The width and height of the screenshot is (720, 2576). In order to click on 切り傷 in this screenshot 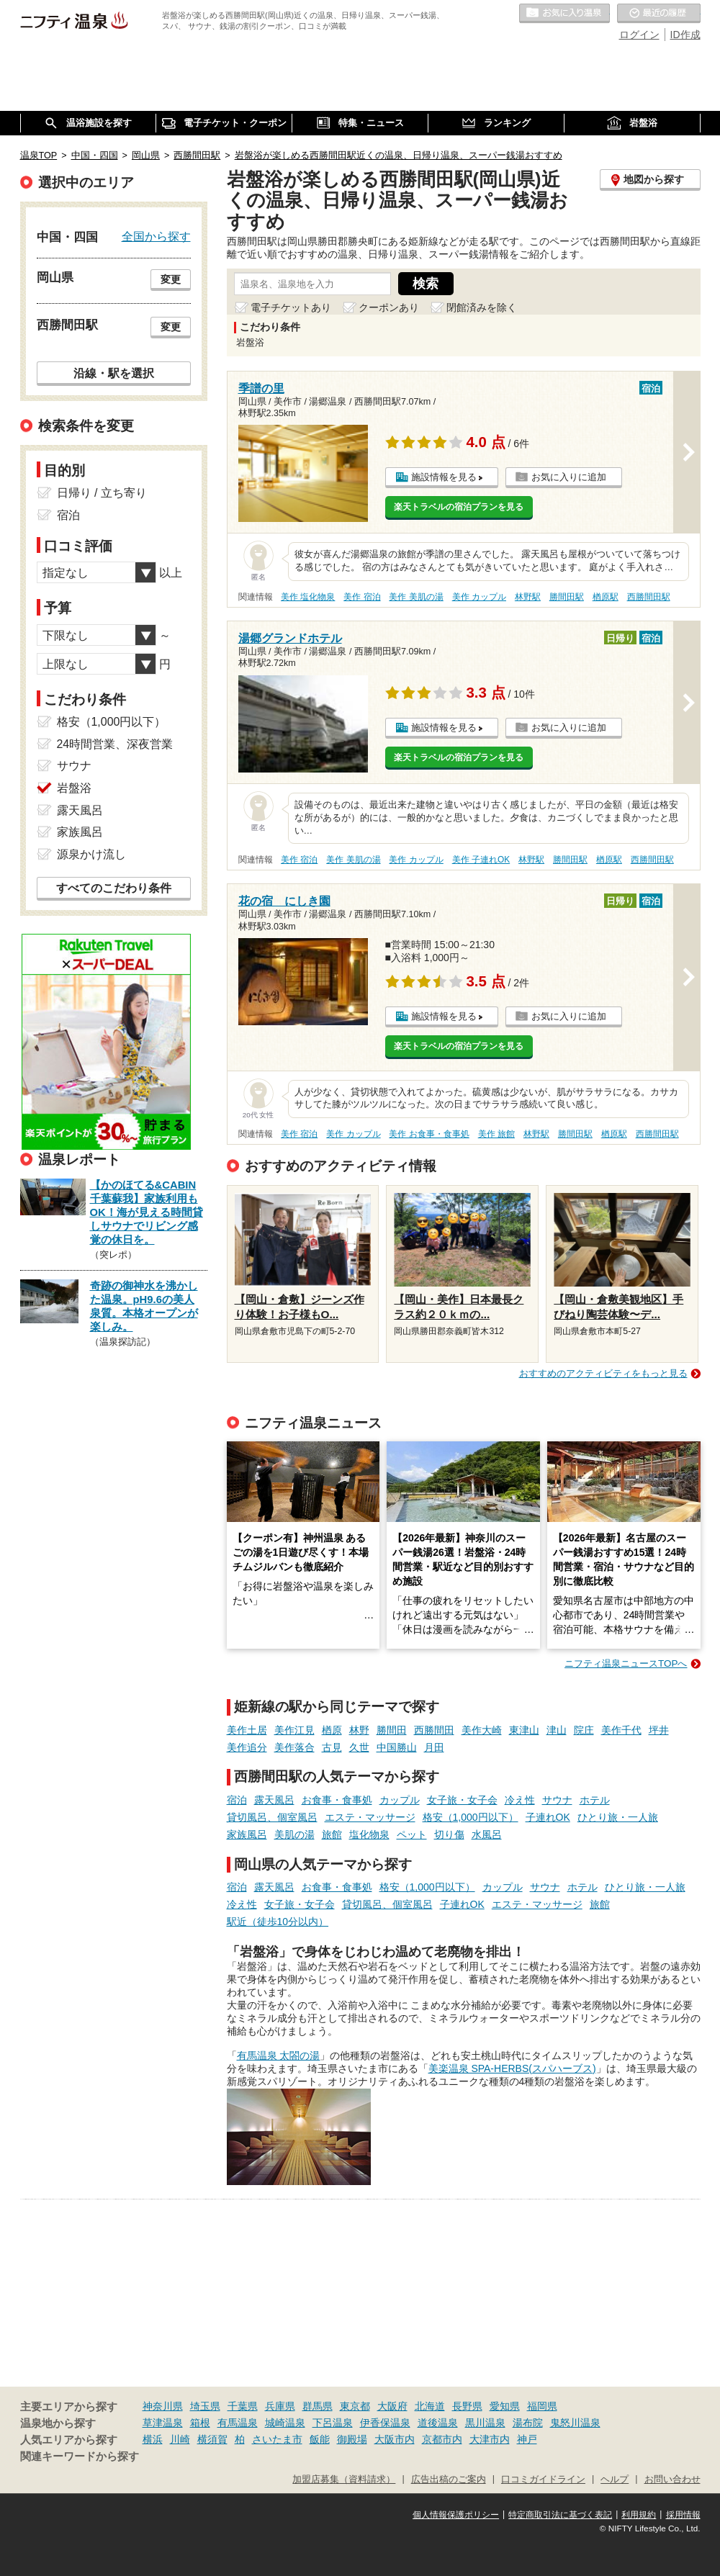, I will do `click(449, 1834)`.